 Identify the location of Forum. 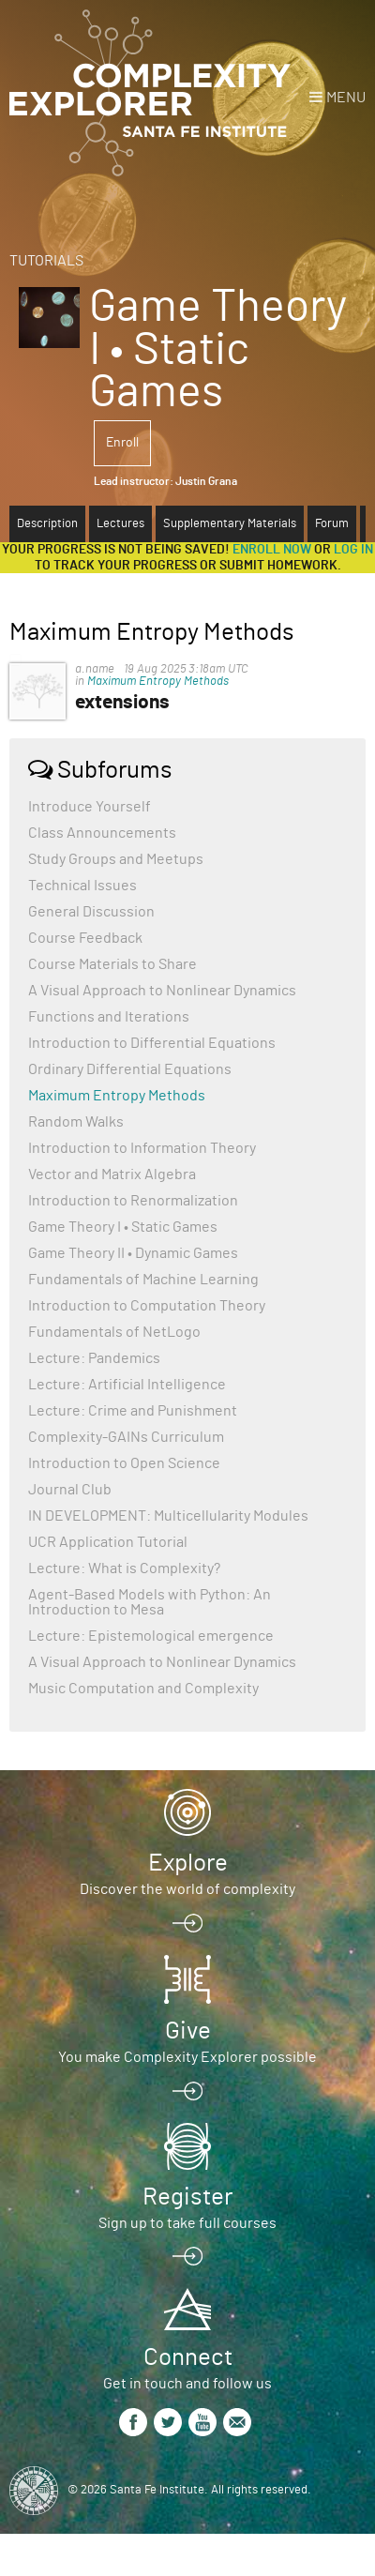
(332, 524).